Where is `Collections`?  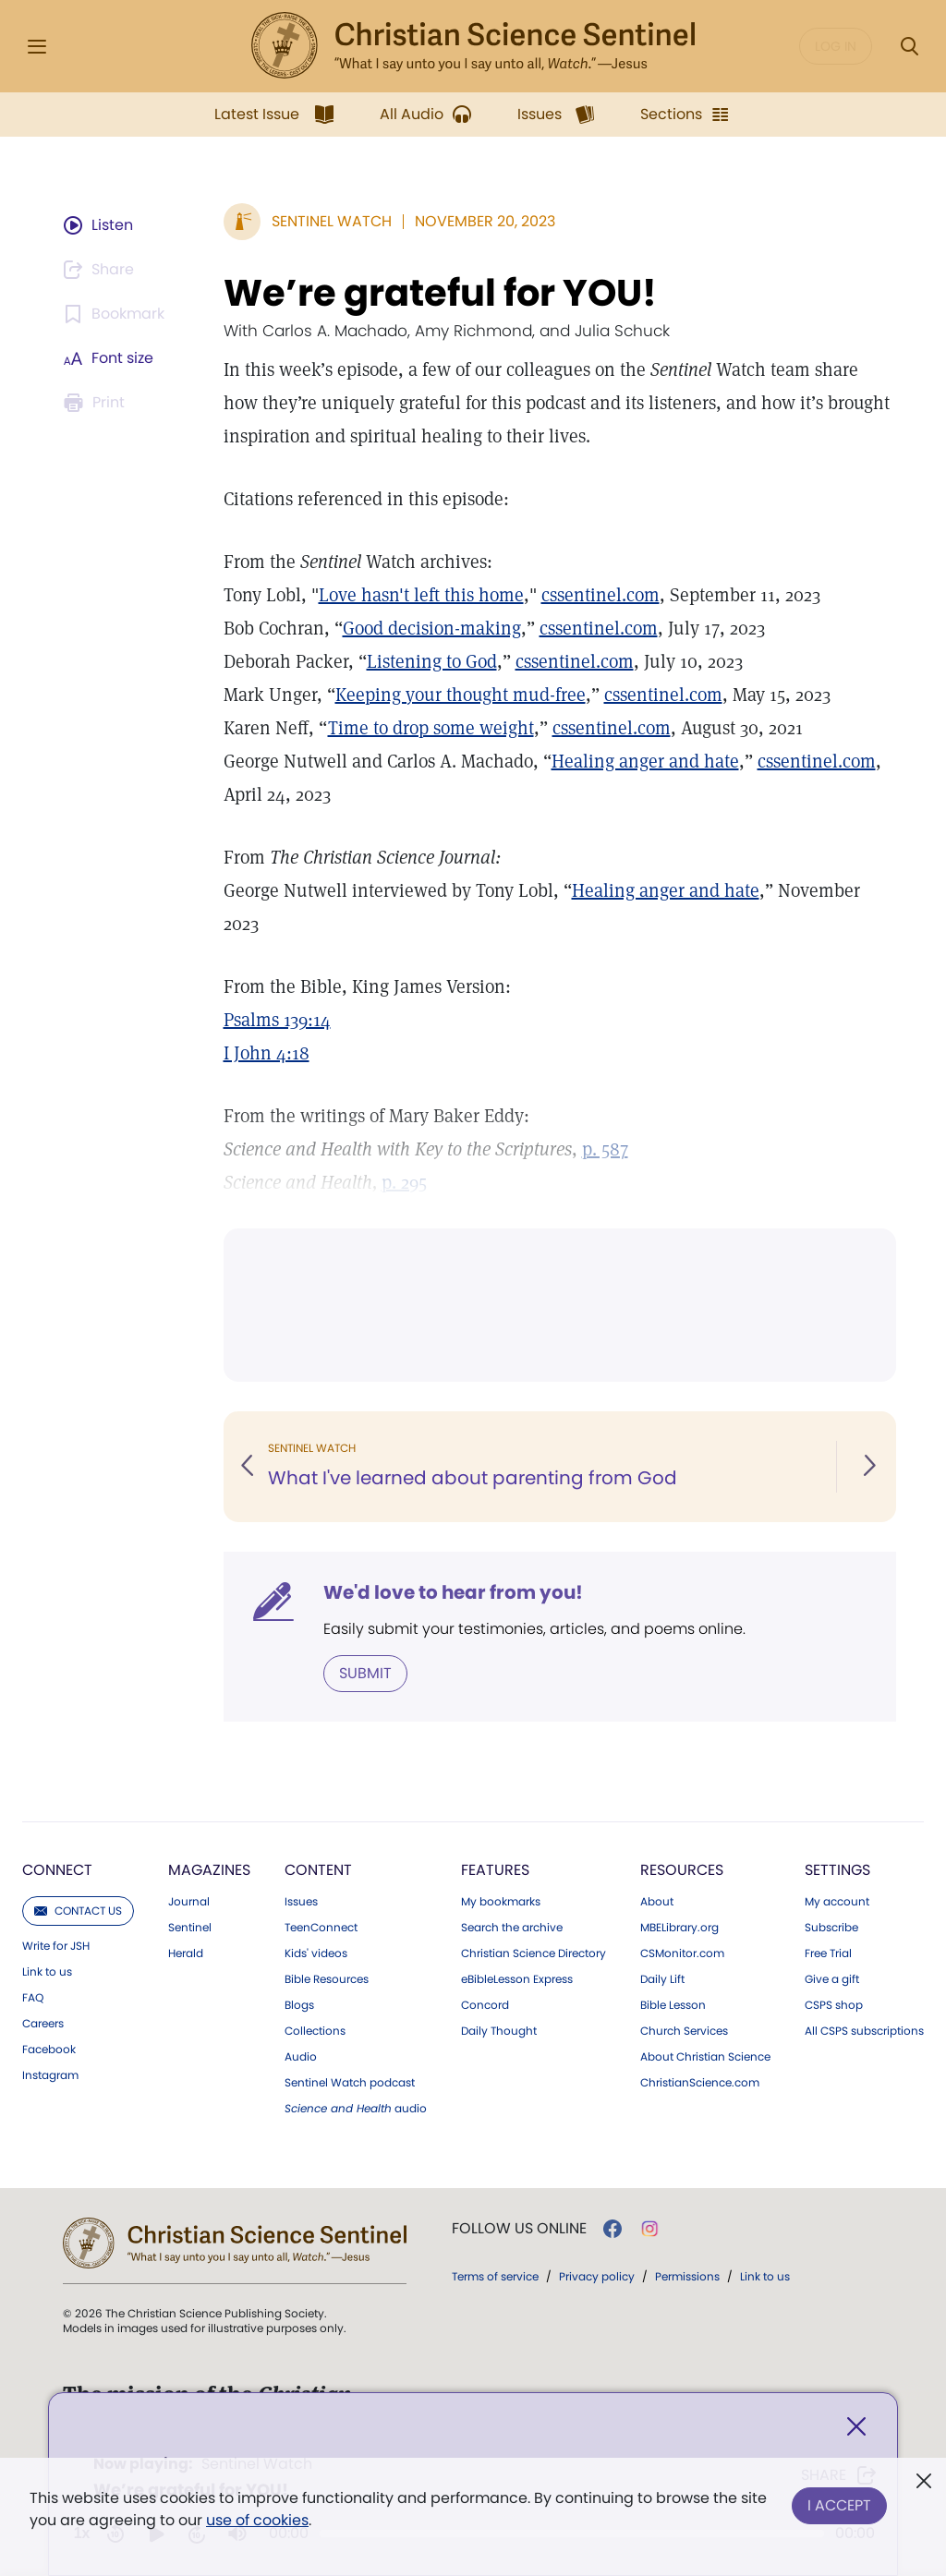
Collections is located at coordinates (315, 2031).